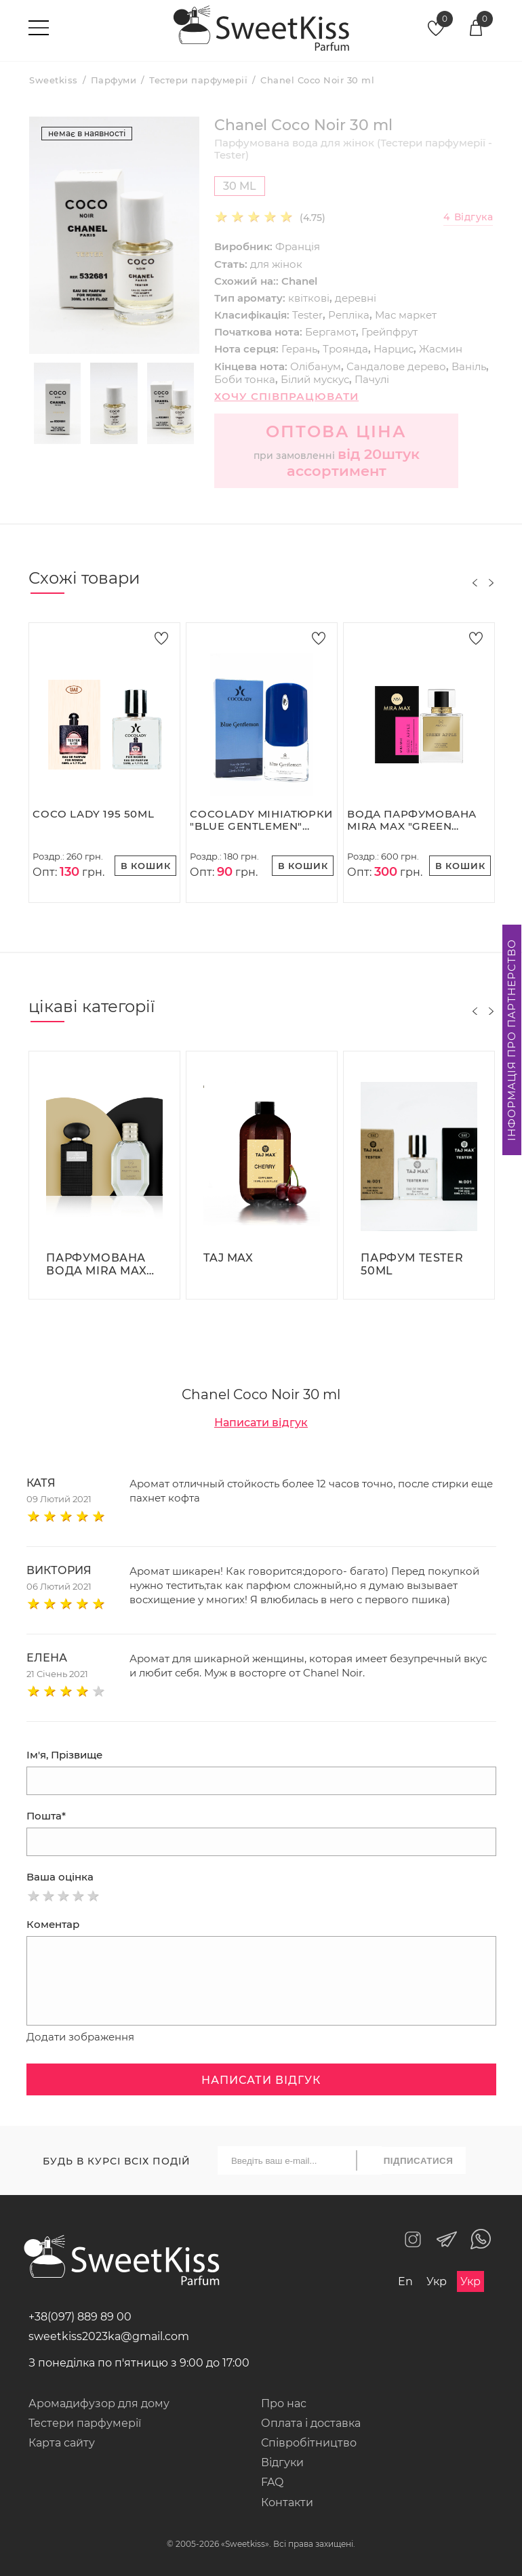 The height and width of the screenshot is (2576, 522). I want to click on sweetkiss2023ka@gmail.com, so click(108, 2336).